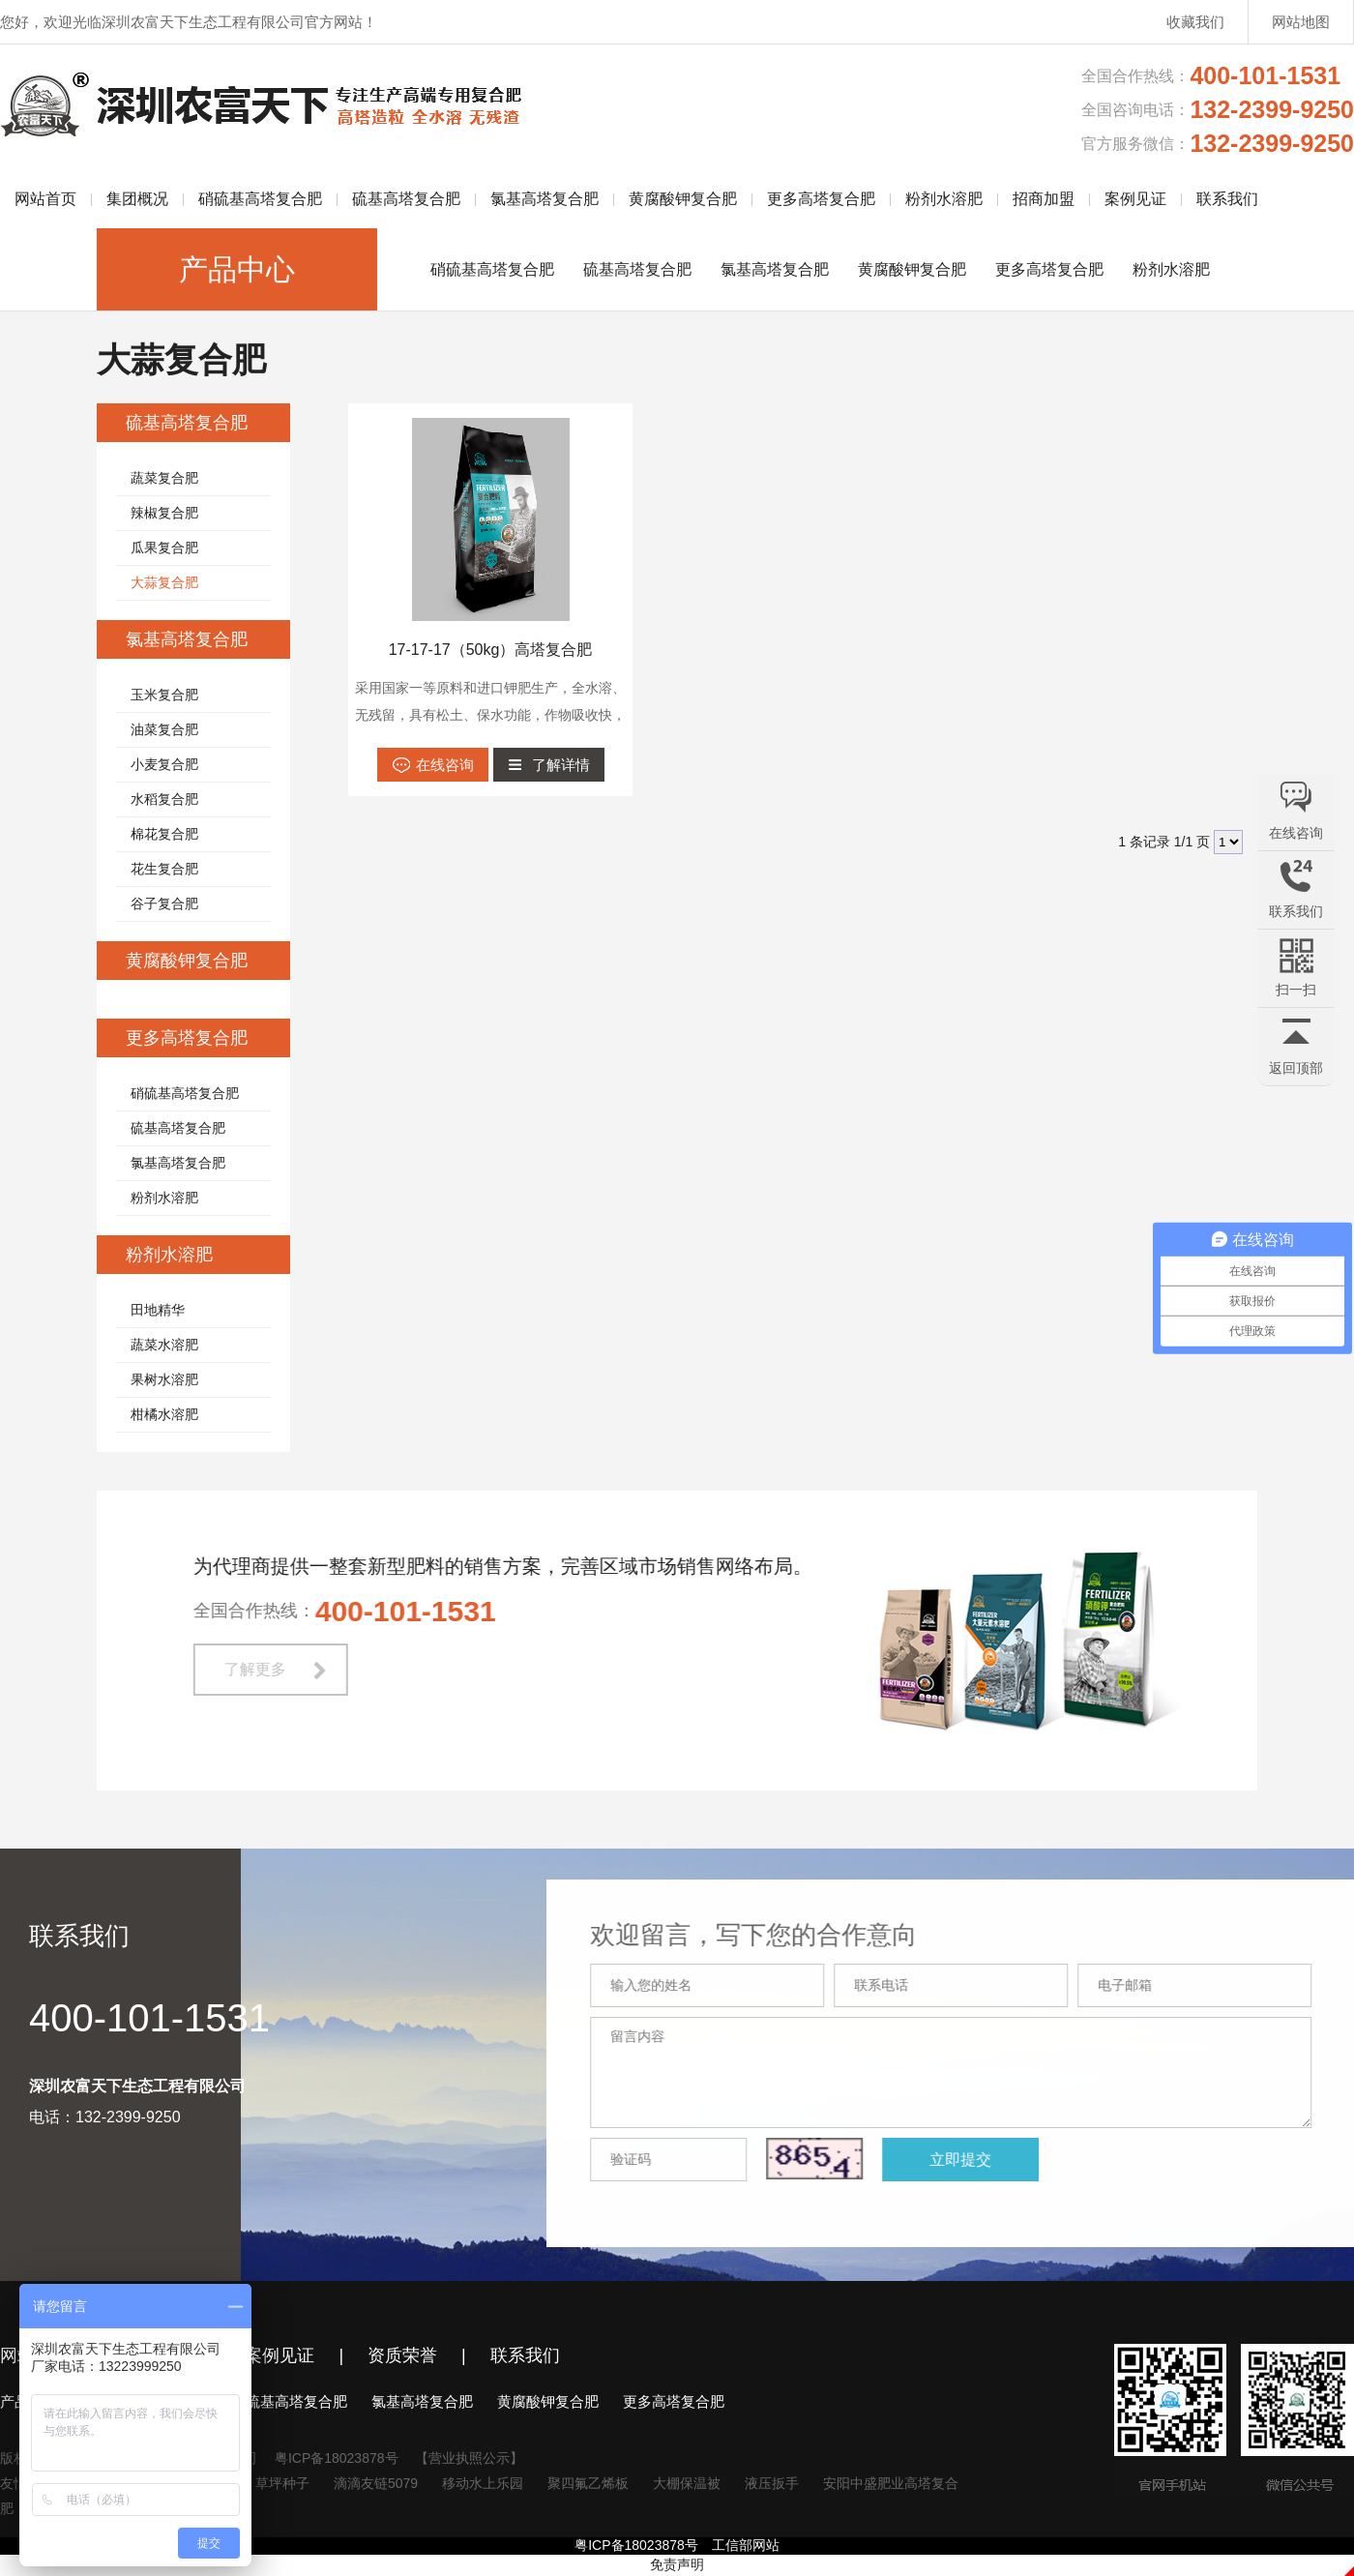 The image size is (1354, 2576). I want to click on 柑橘水溶肥, so click(164, 1414).